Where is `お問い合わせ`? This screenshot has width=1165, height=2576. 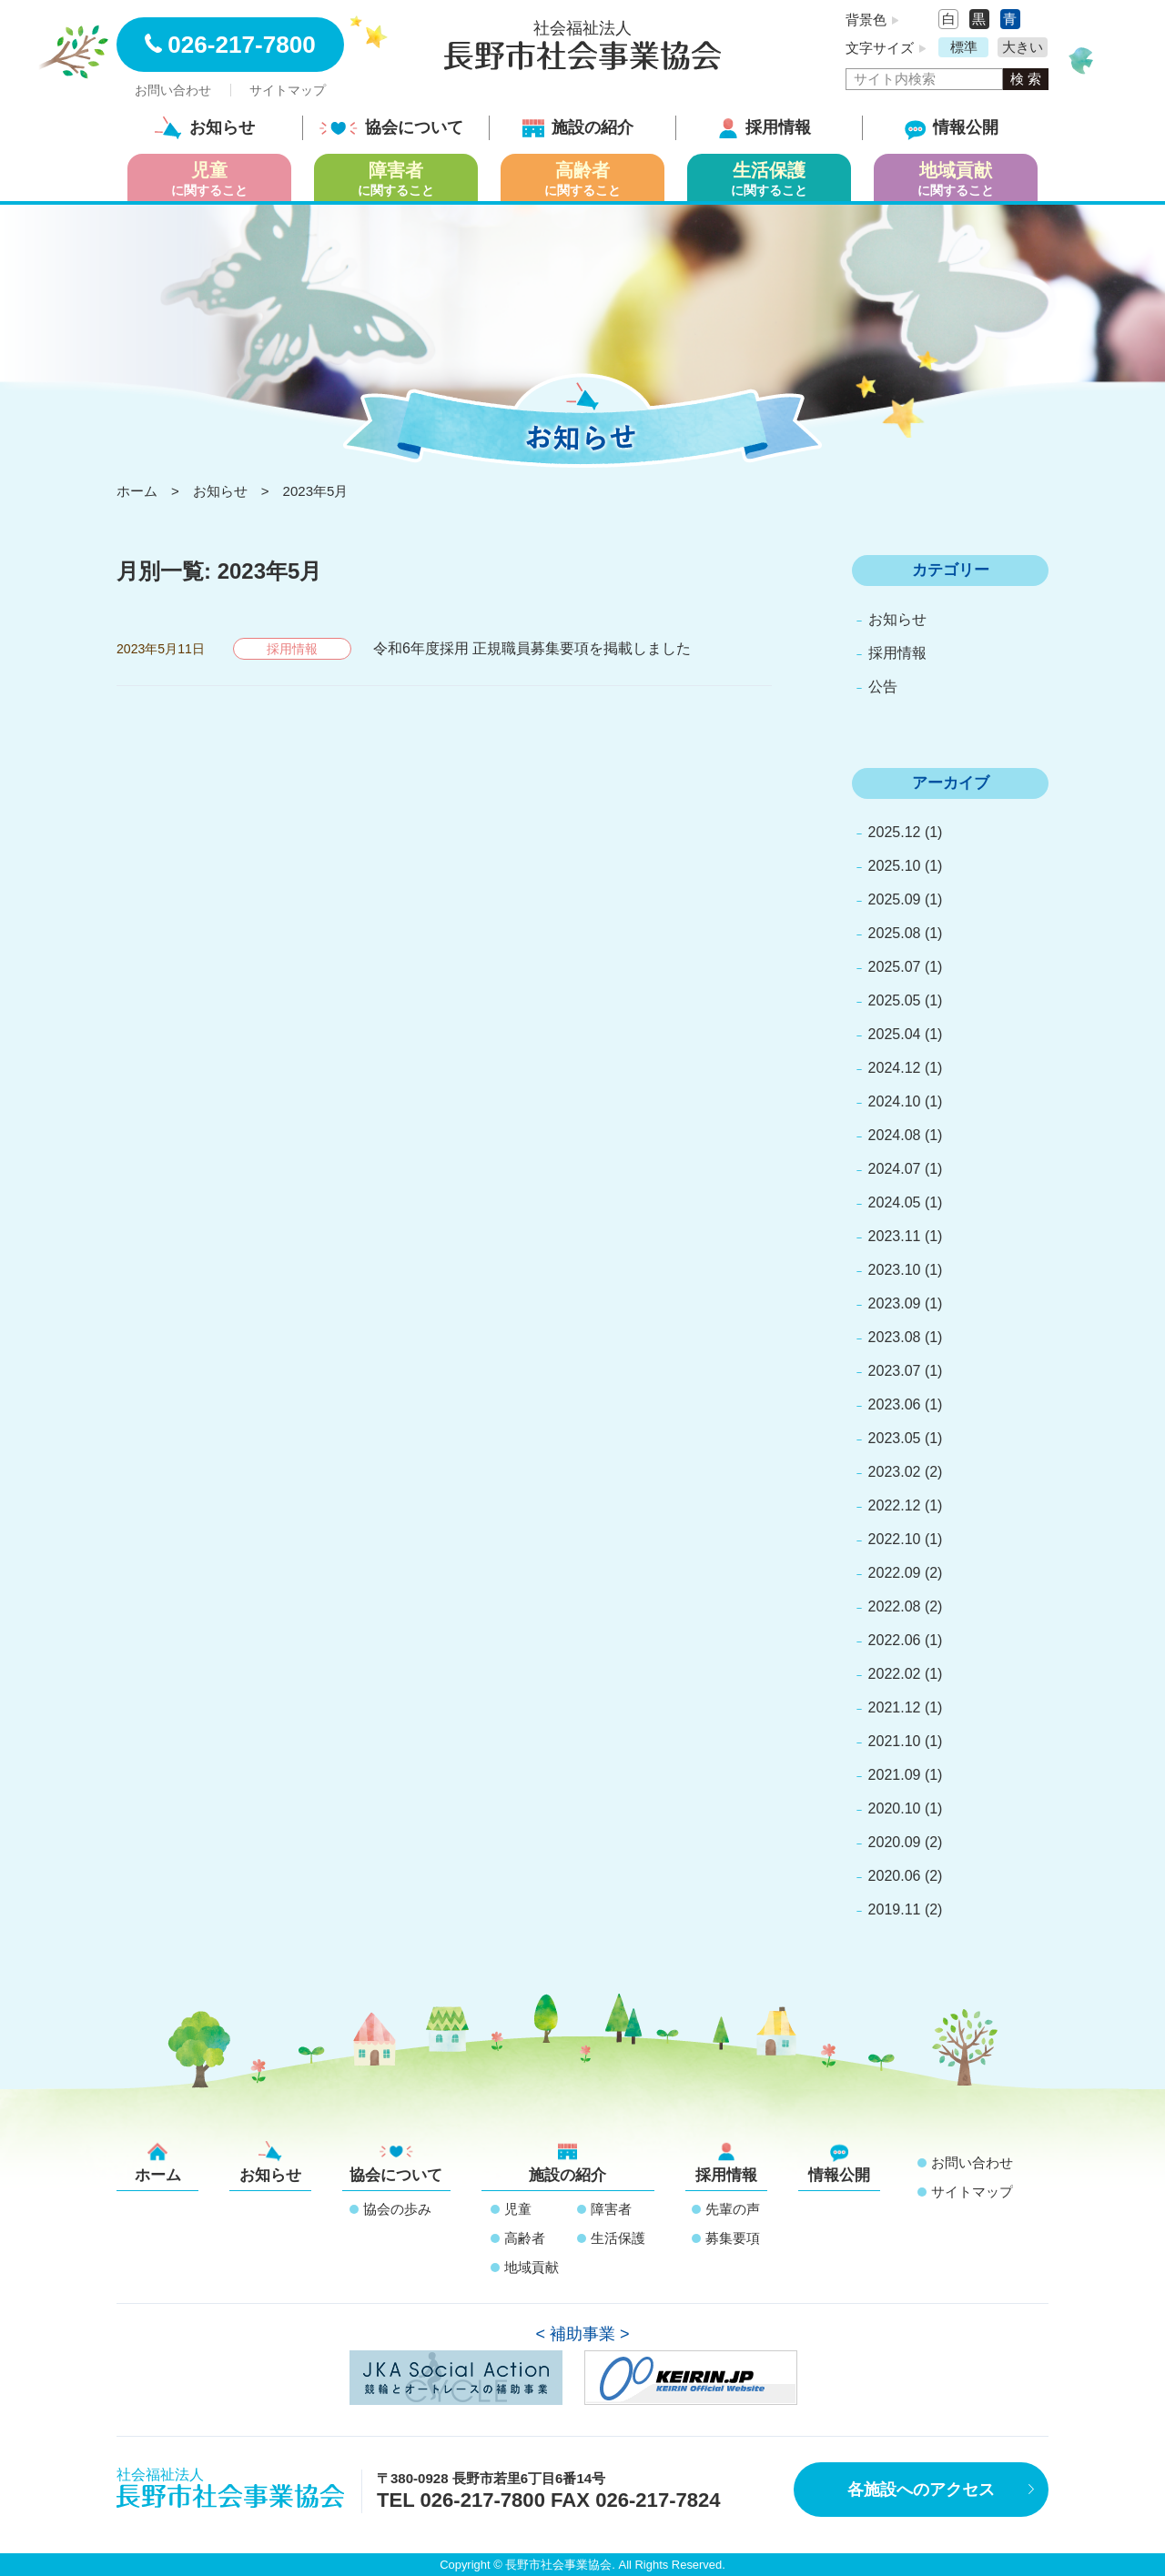 お問い合わせ is located at coordinates (173, 90).